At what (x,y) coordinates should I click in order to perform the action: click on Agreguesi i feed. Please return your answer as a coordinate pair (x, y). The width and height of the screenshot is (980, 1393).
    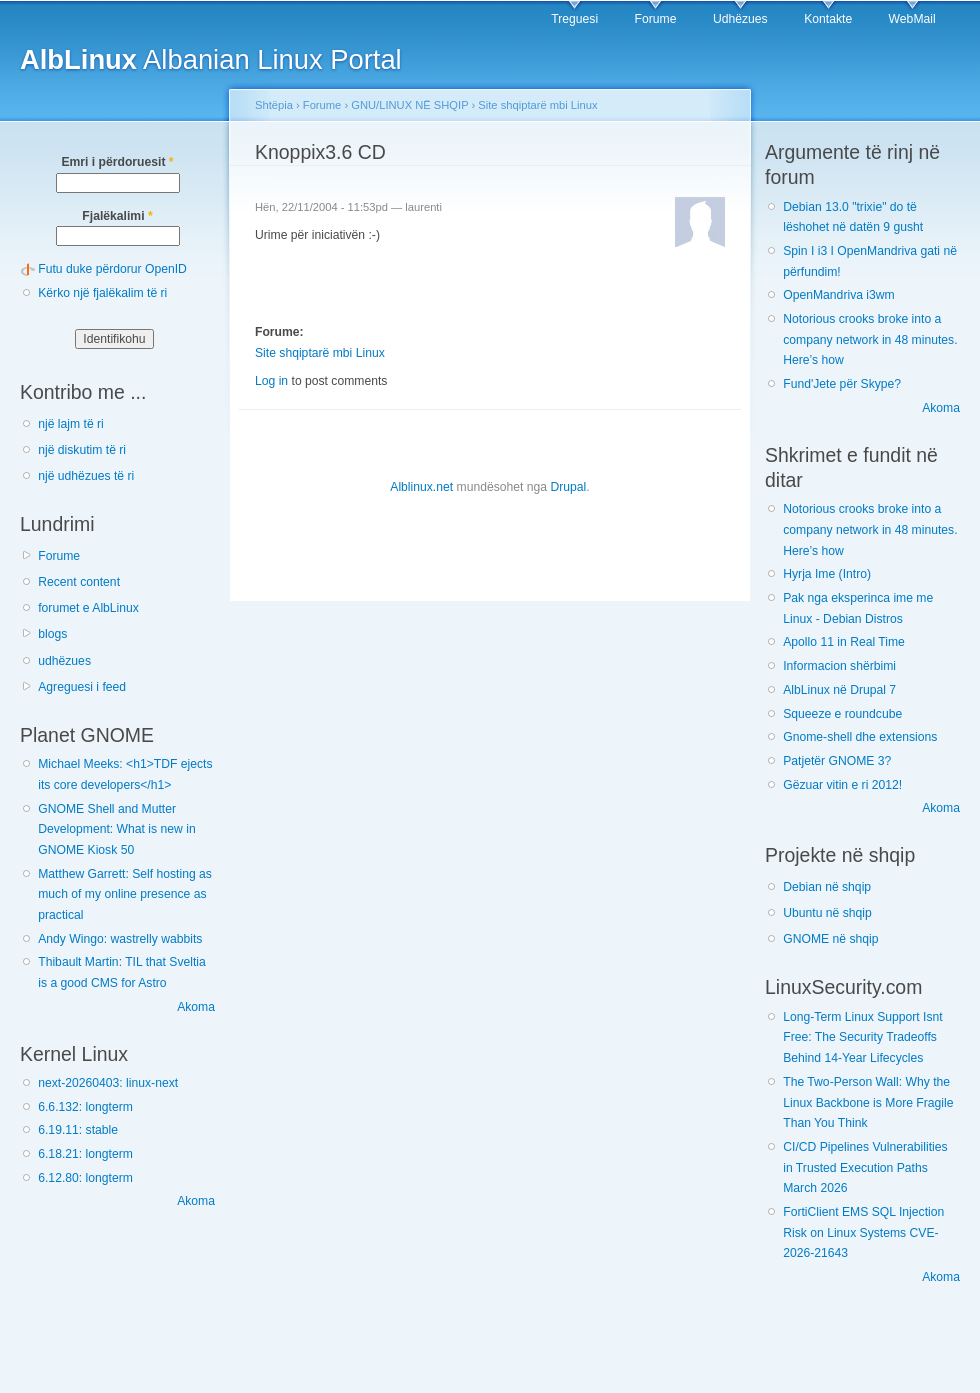
    Looking at the image, I should click on (82, 687).